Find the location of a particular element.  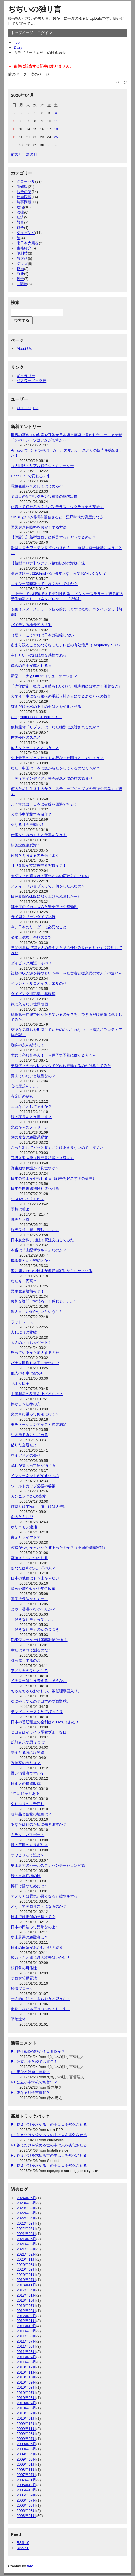

進化しない本屋はつぶれてしまえ！ is located at coordinates (40, 2009).